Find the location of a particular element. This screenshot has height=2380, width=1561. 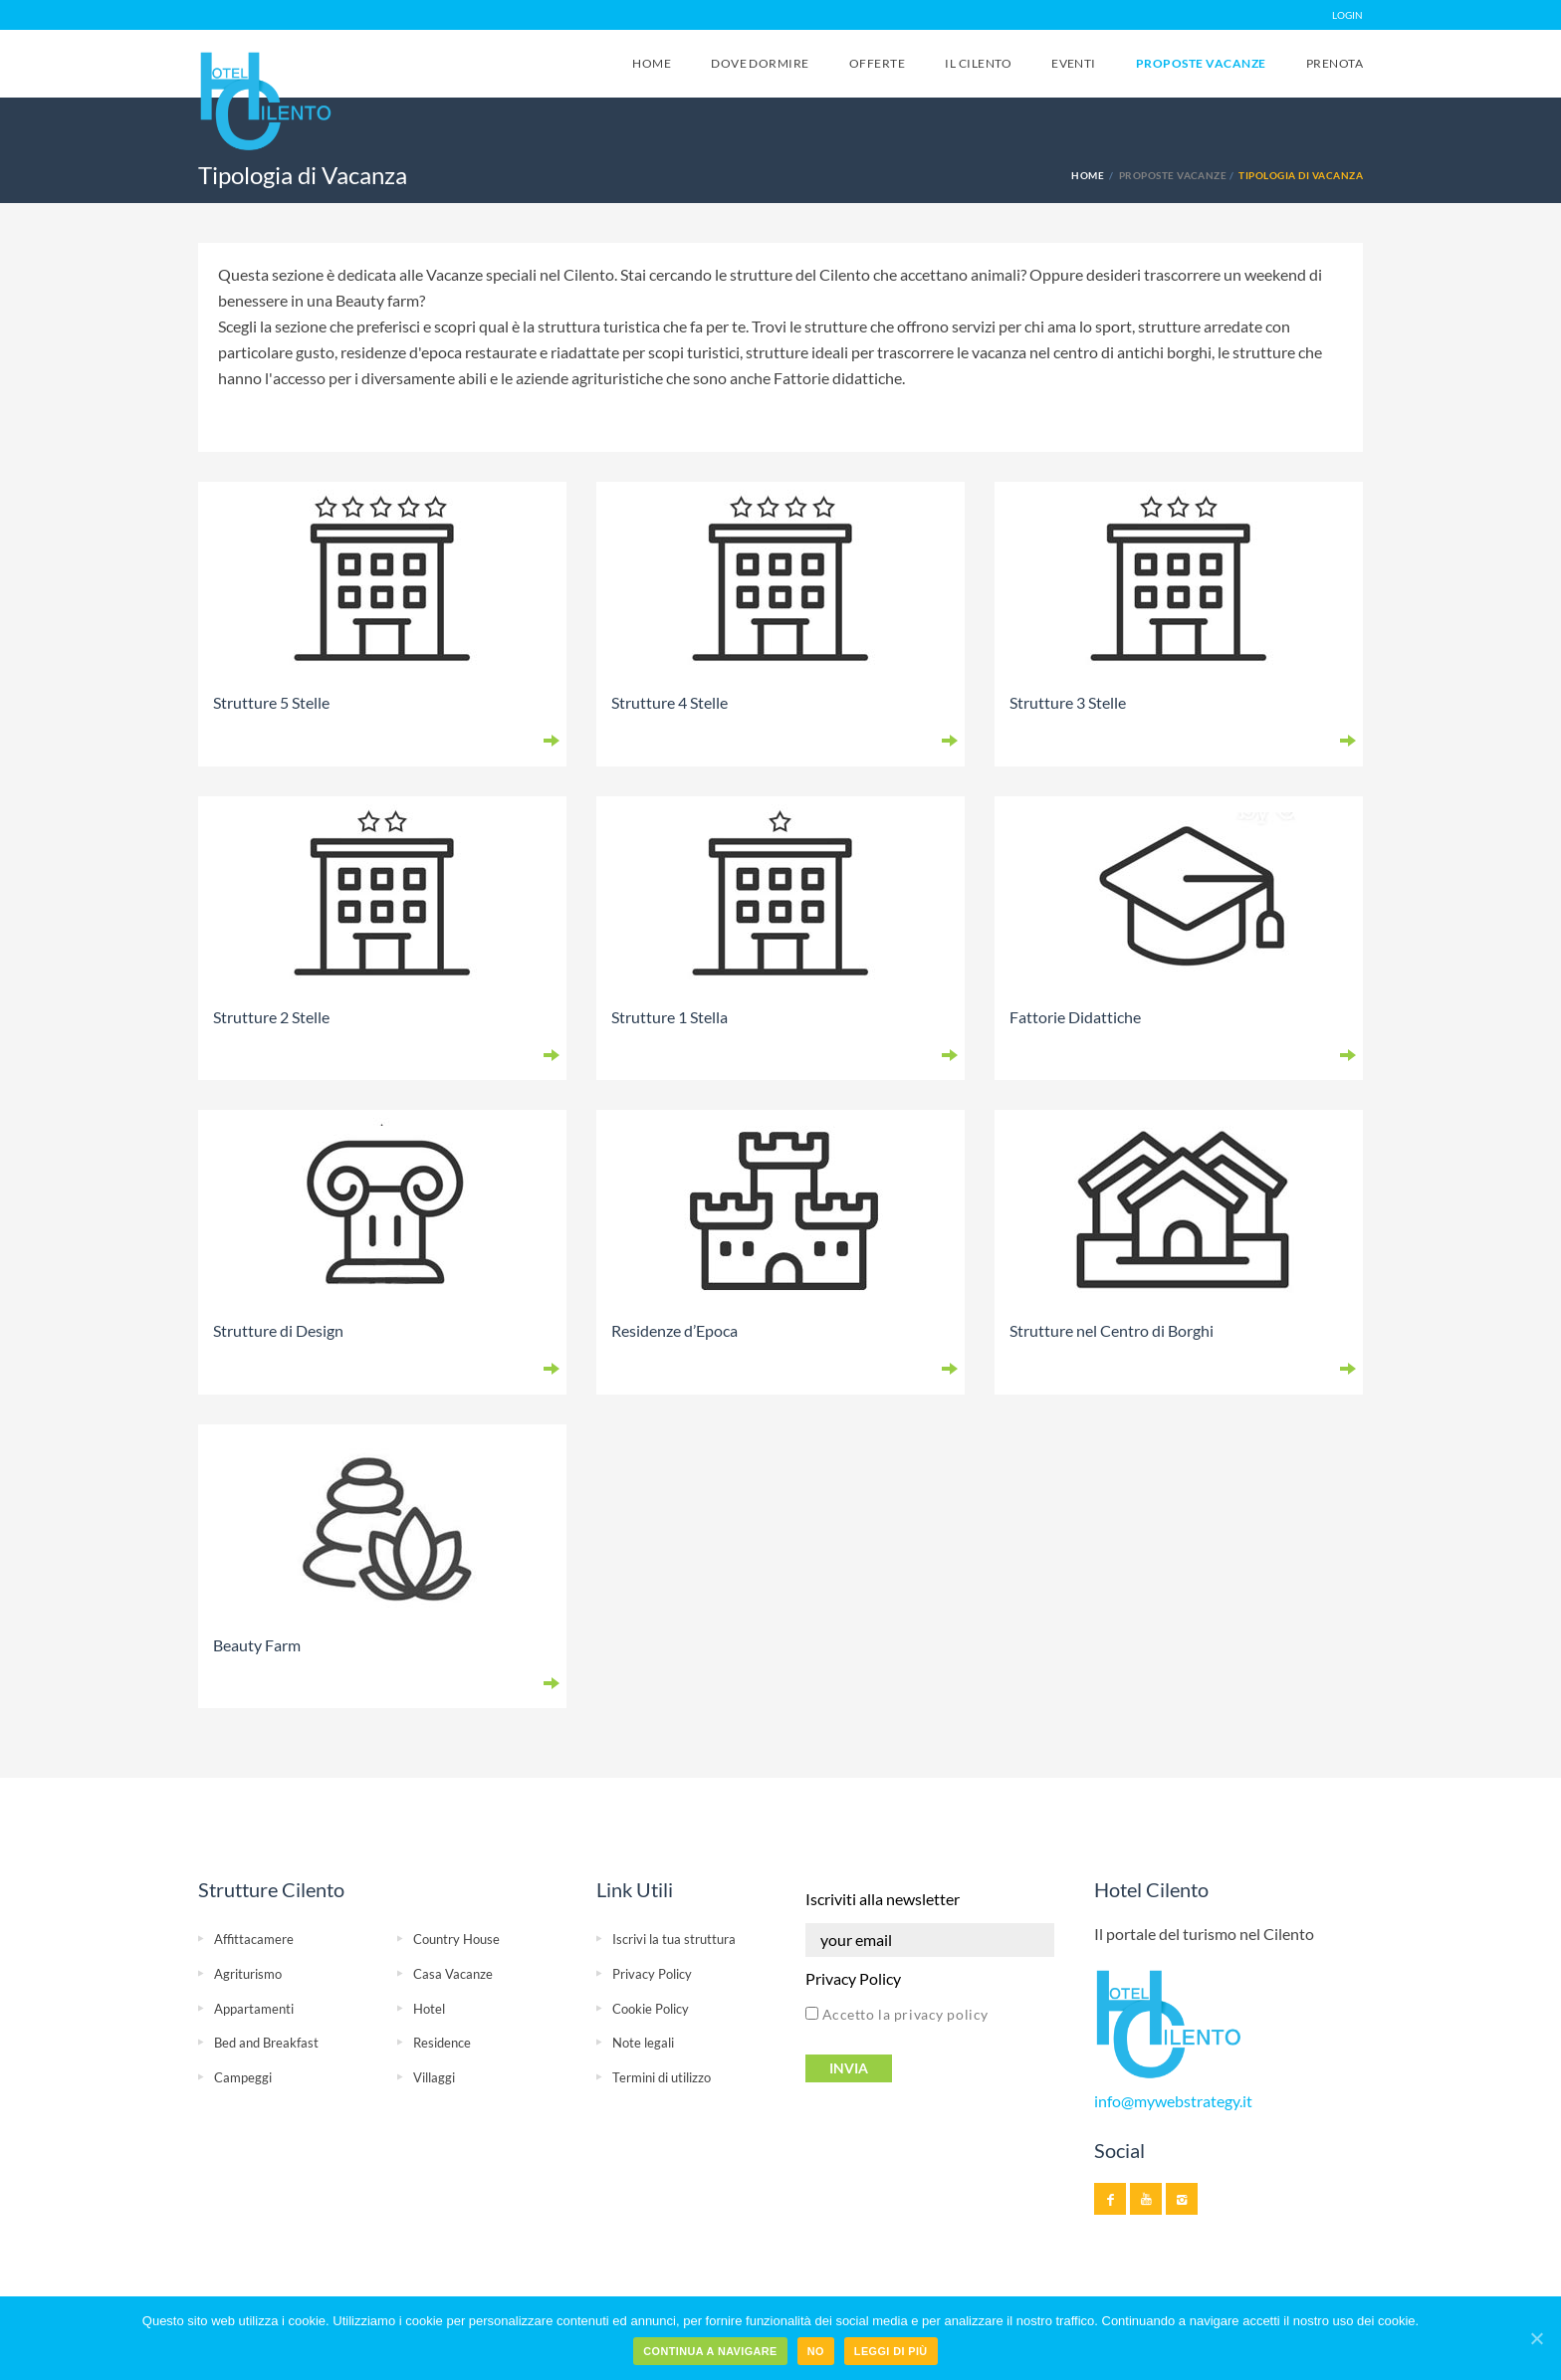

Prenota is located at coordinates (1334, 63).